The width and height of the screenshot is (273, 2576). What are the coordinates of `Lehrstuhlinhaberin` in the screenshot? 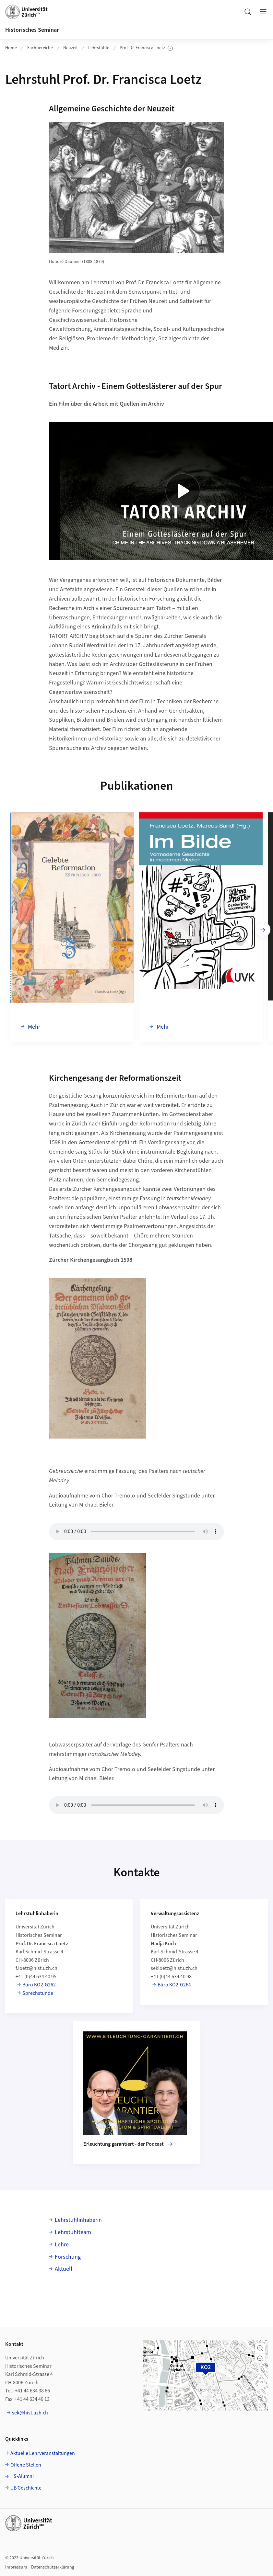 It's located at (78, 2220).